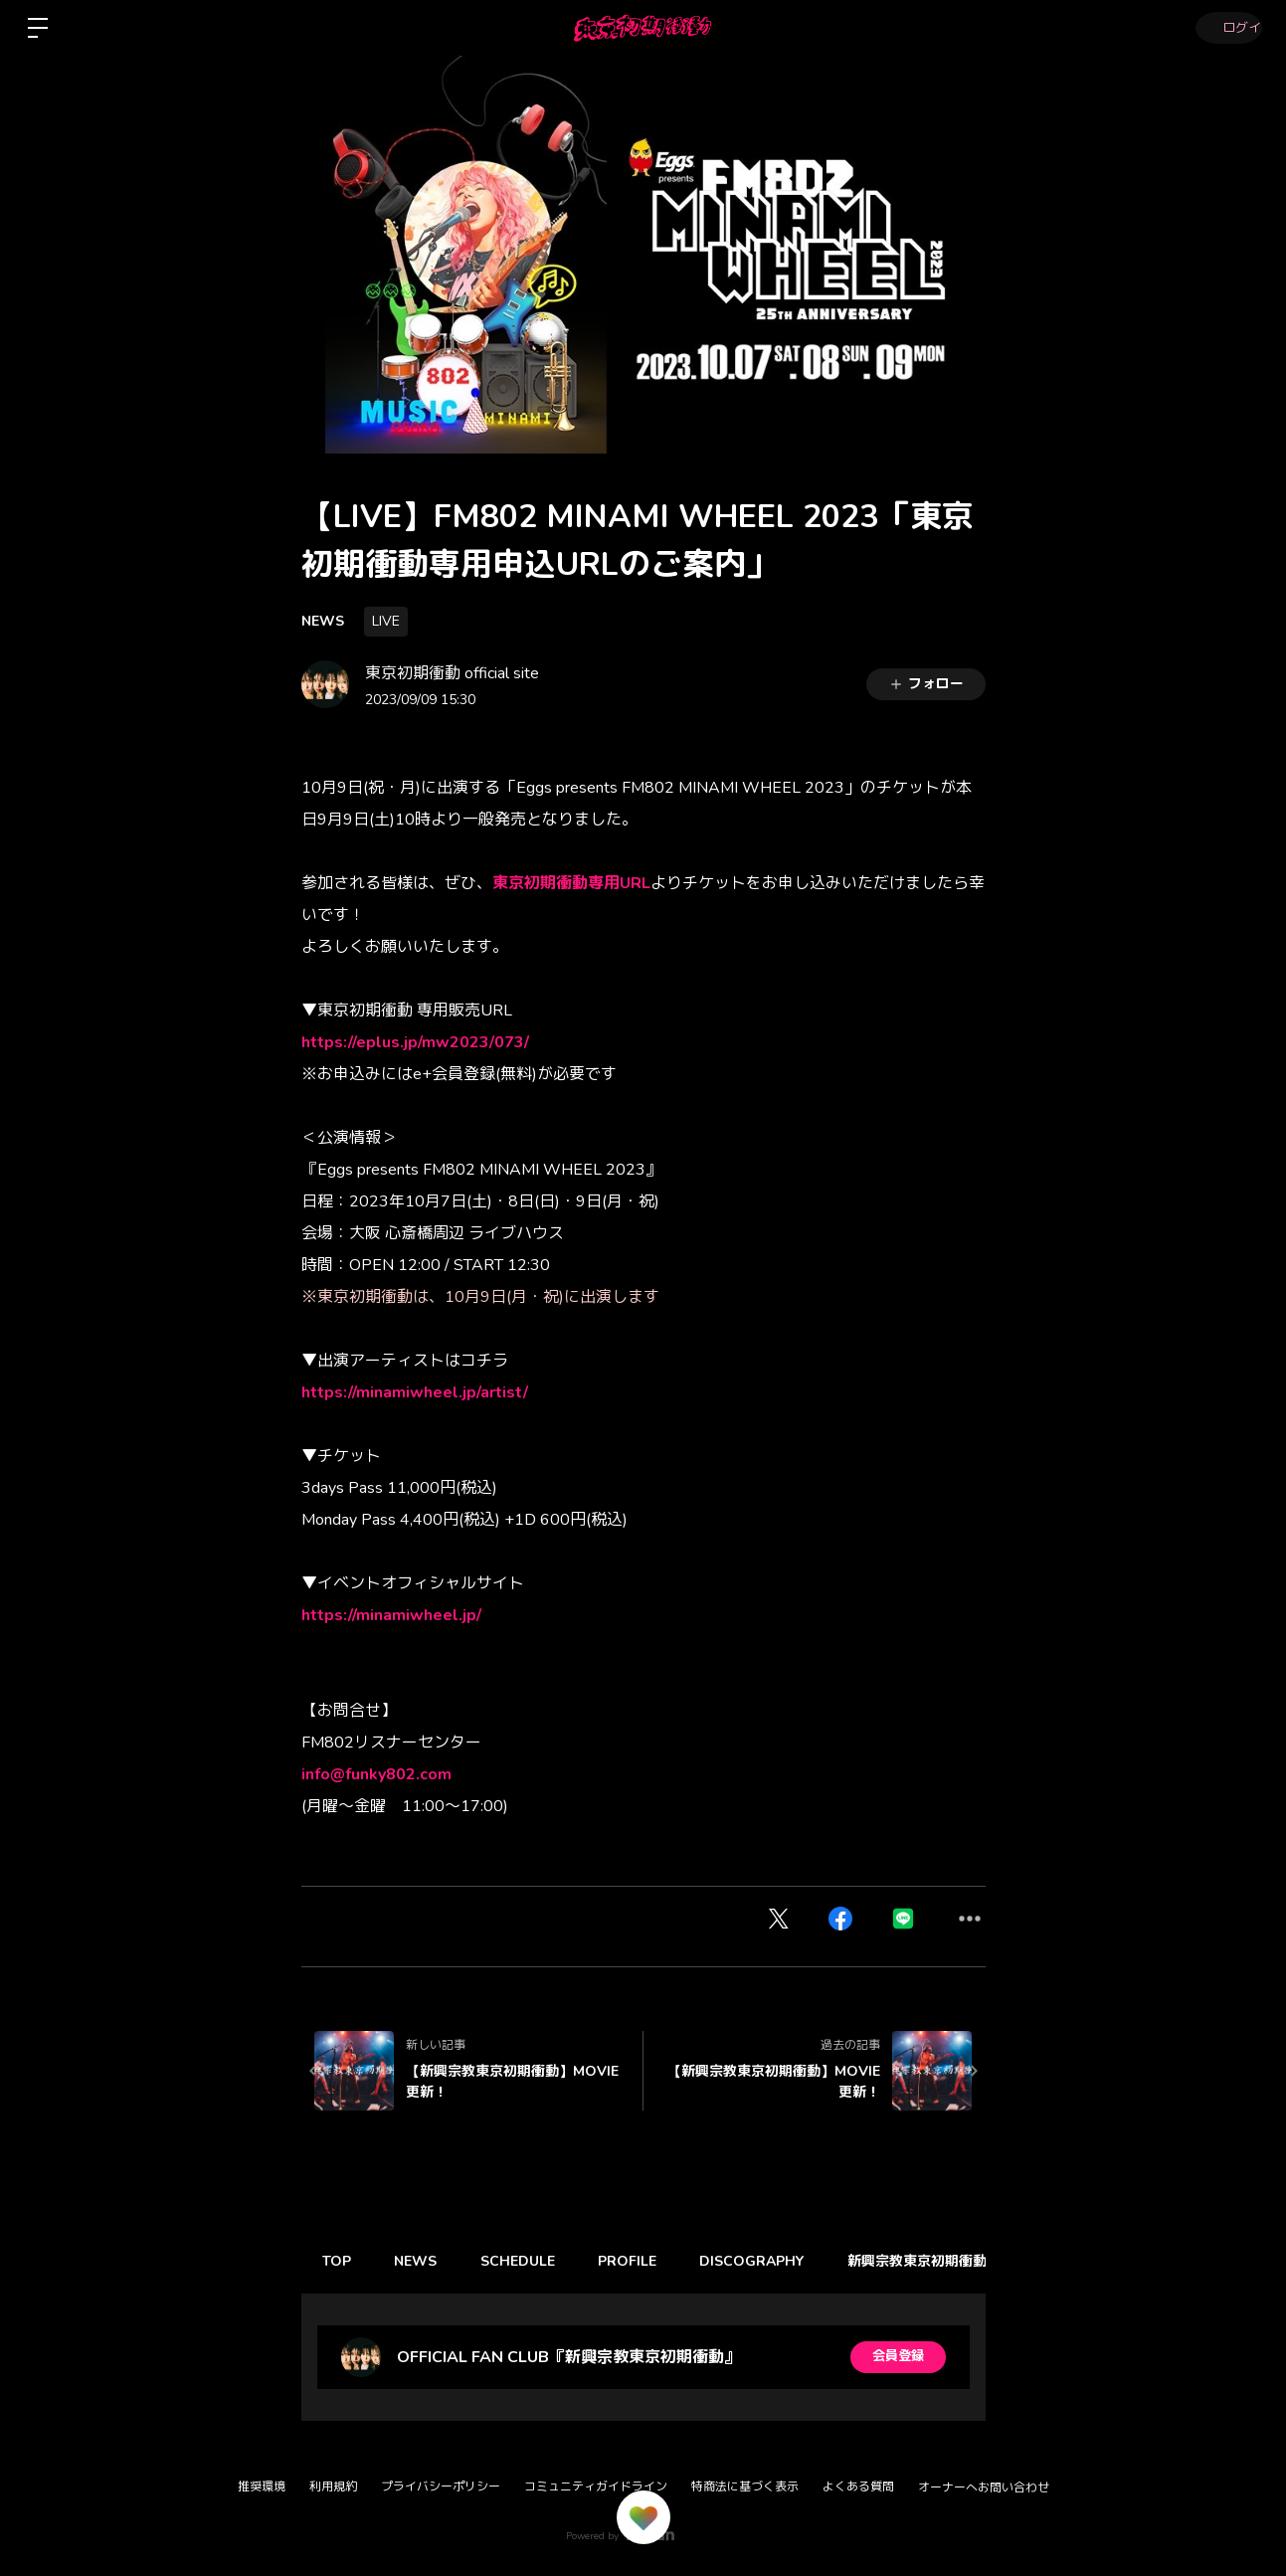 The width and height of the screenshot is (1286, 2576). What do you see at coordinates (782, 2261) in the screenshot?
I see `DISCOGRAPHY` at bounding box center [782, 2261].